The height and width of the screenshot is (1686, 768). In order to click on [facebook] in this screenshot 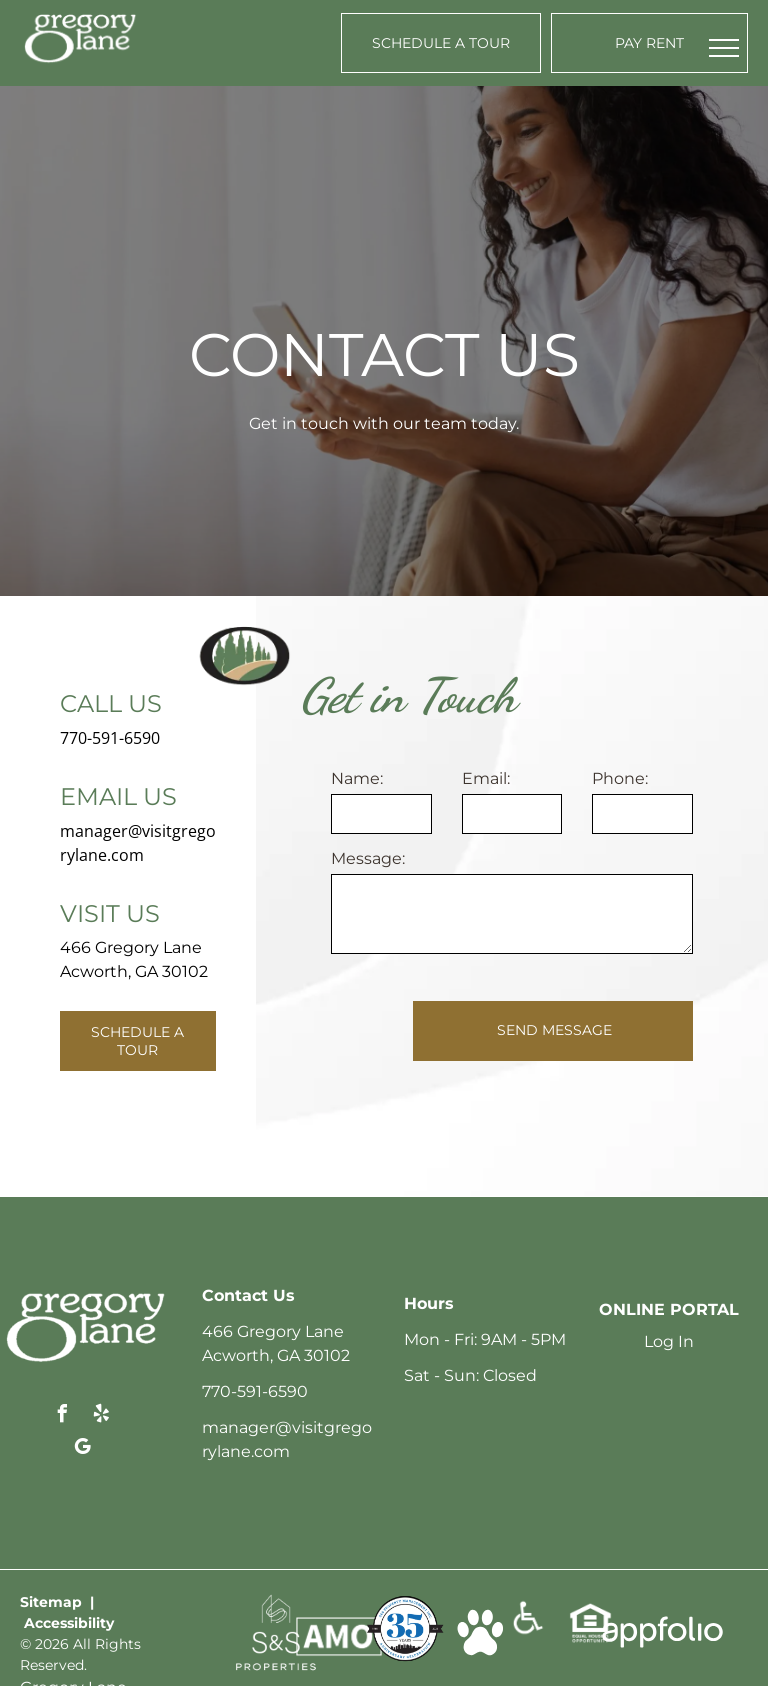, I will do `click(63, 1416)`.